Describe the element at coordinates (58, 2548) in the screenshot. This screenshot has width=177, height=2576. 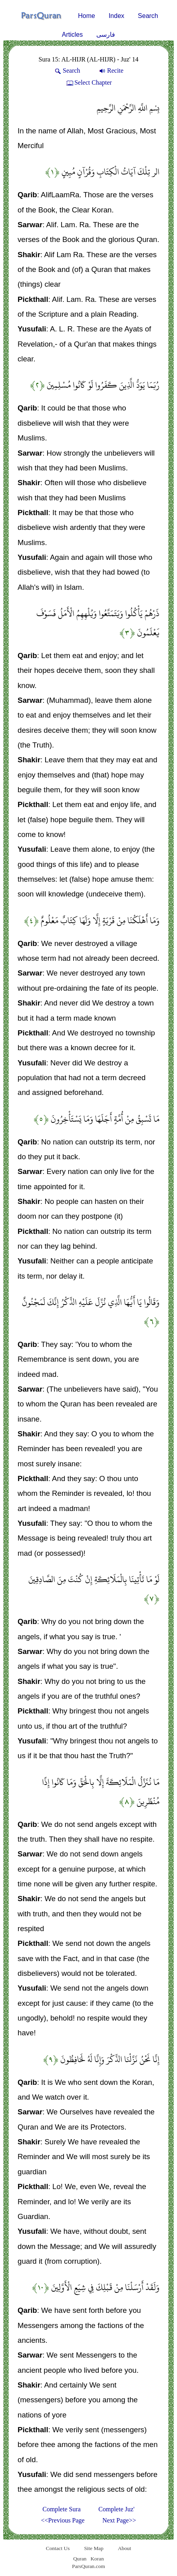
I see `Contact Us` at that location.